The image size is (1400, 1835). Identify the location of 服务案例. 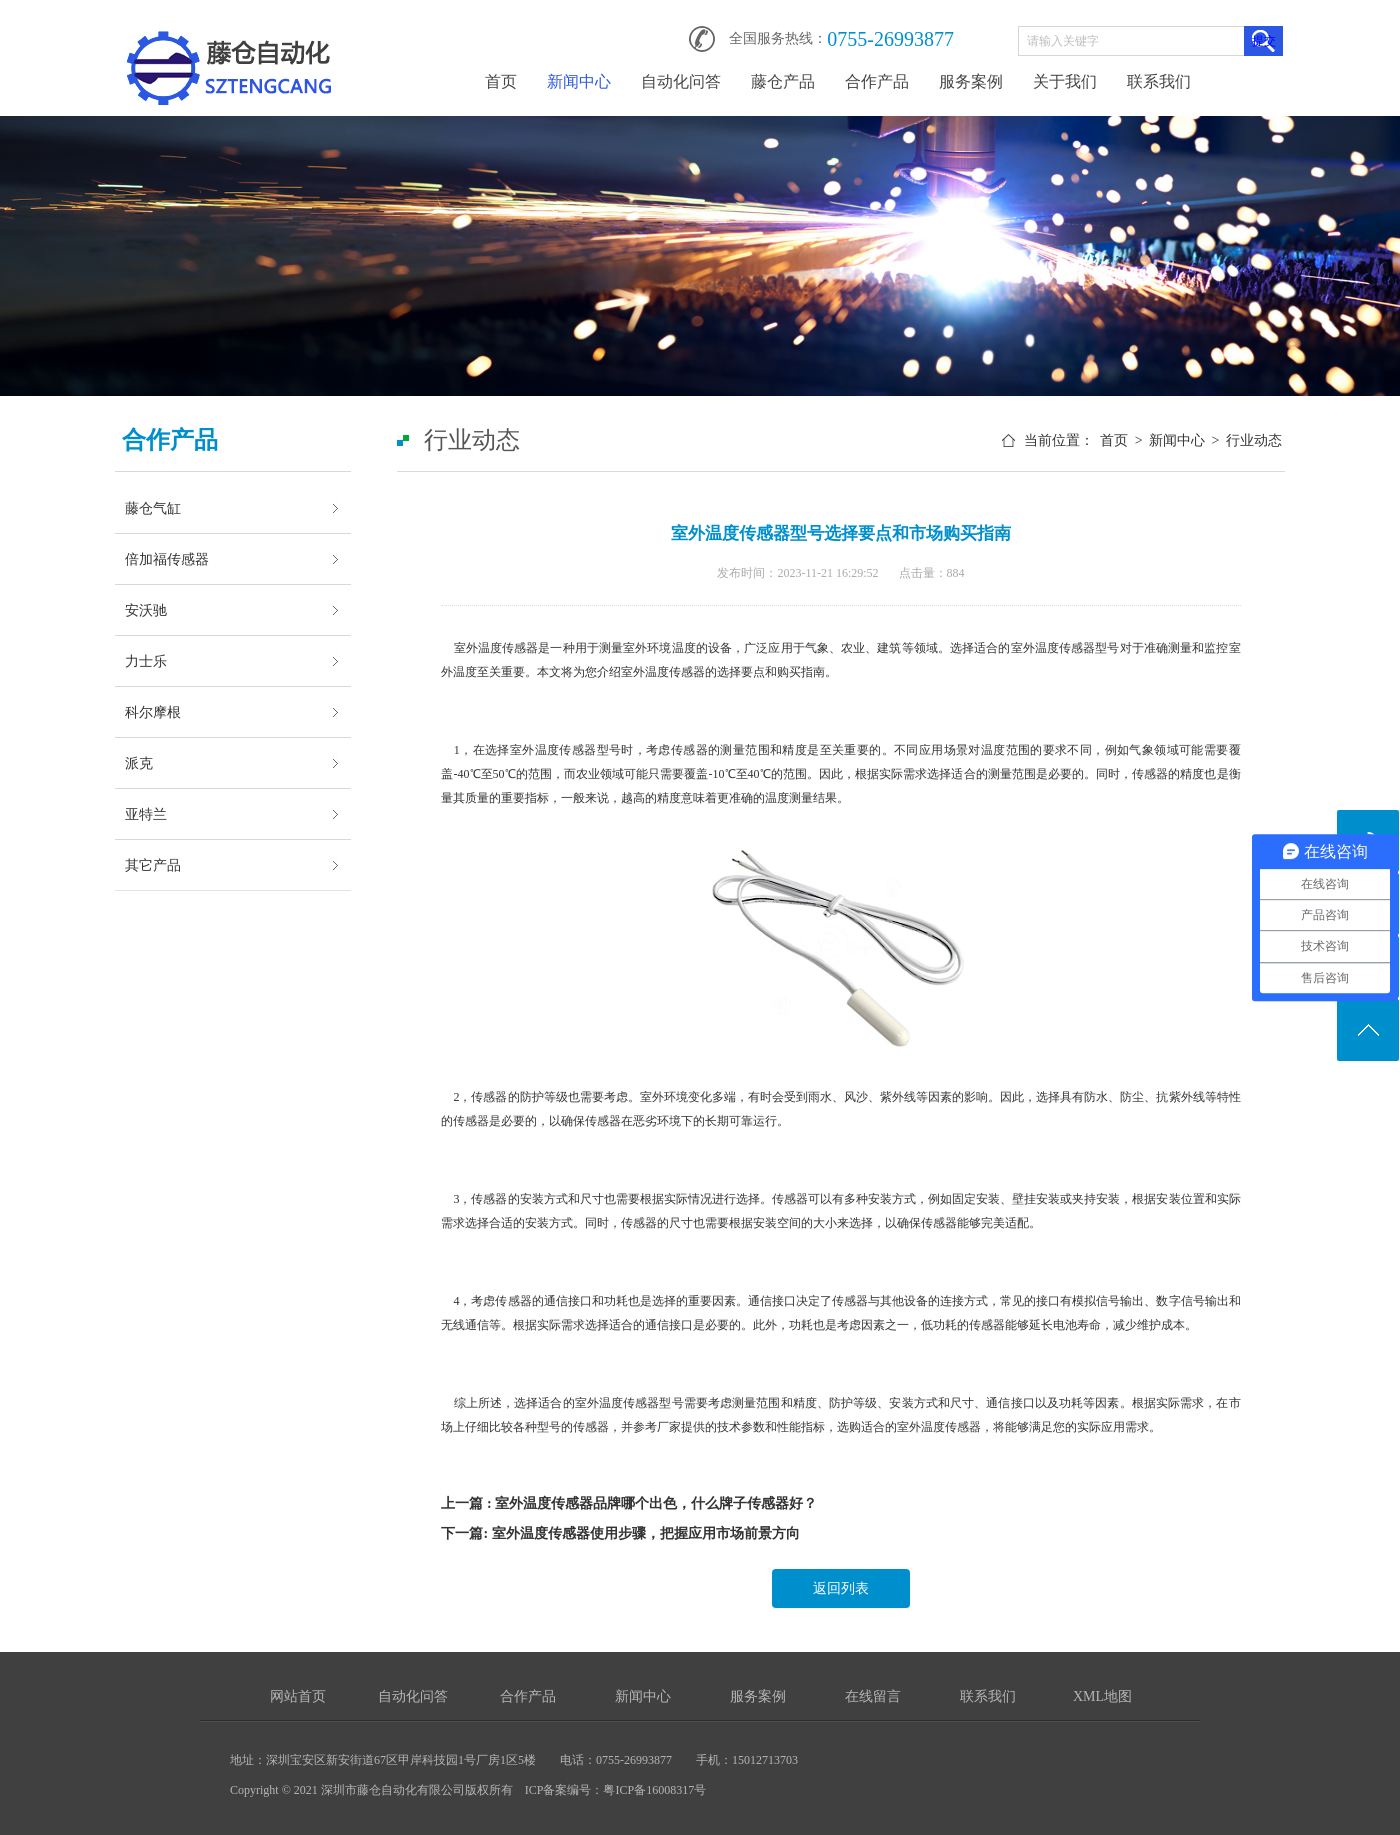
(971, 81).